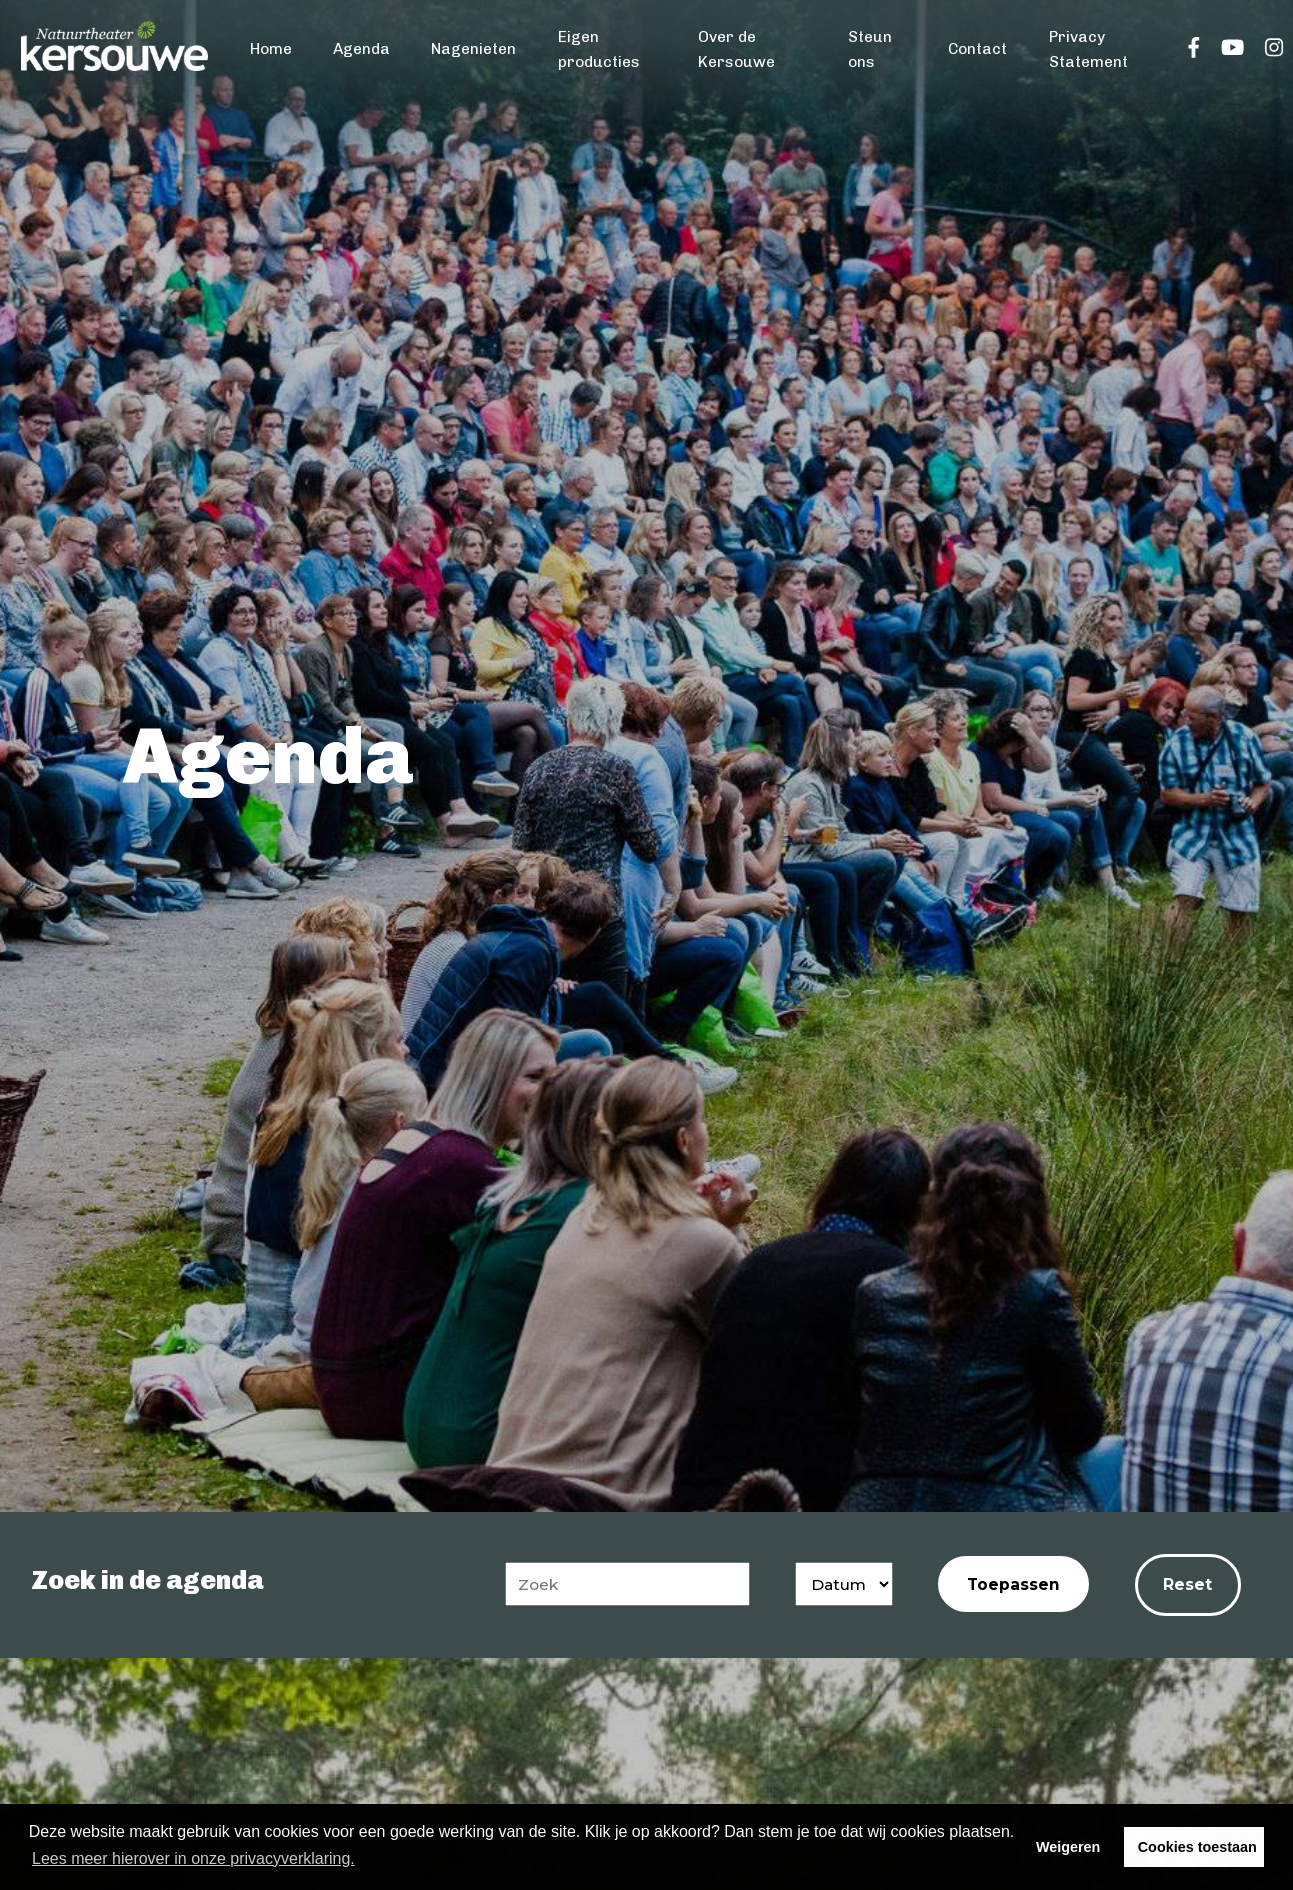  I want to click on Reset, so click(1187, 1584).